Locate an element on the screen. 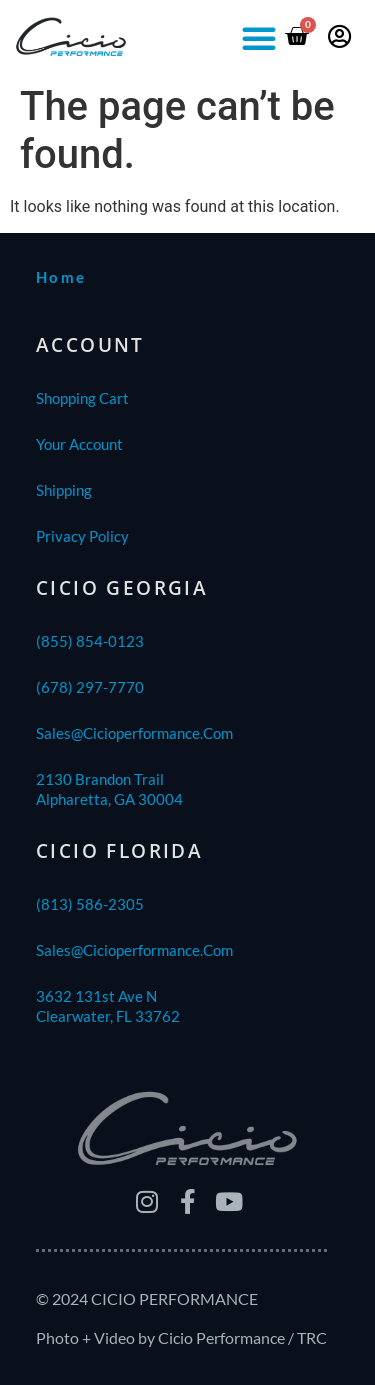 The width and height of the screenshot is (375, 1385). (678) 297-7770 is located at coordinates (90, 687).